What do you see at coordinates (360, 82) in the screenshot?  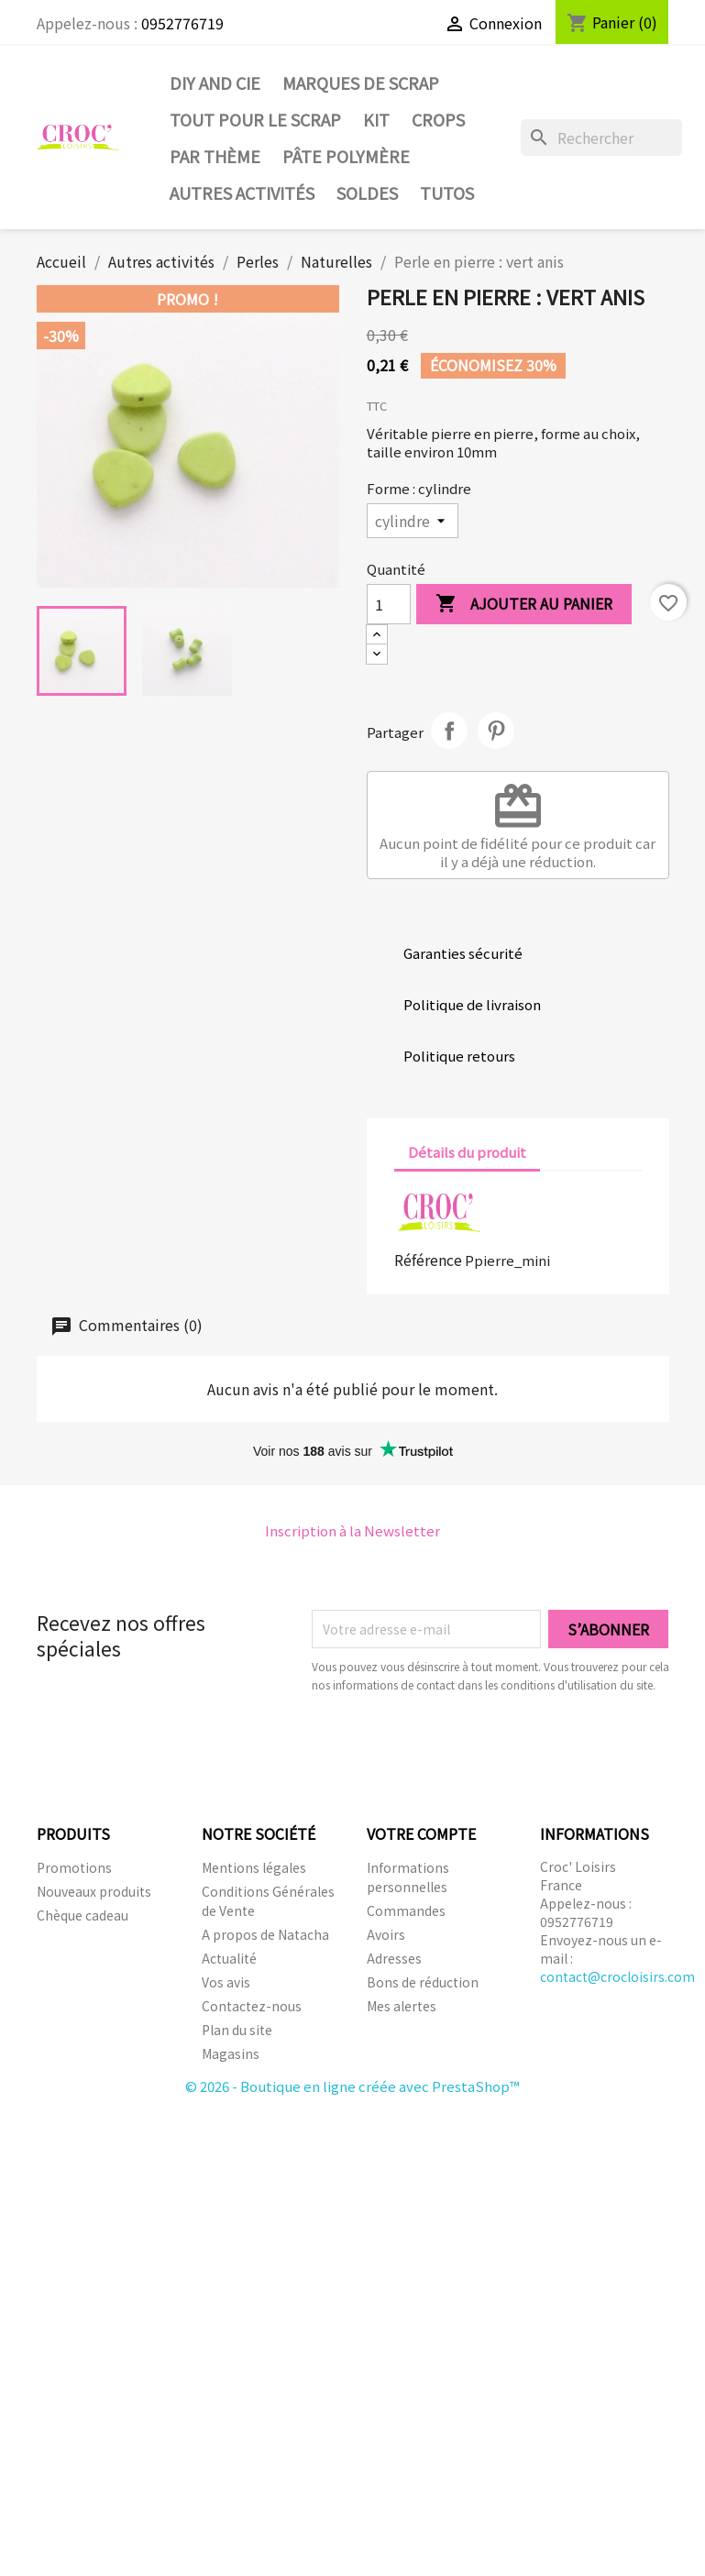 I see `Marques de SCRAP` at bounding box center [360, 82].